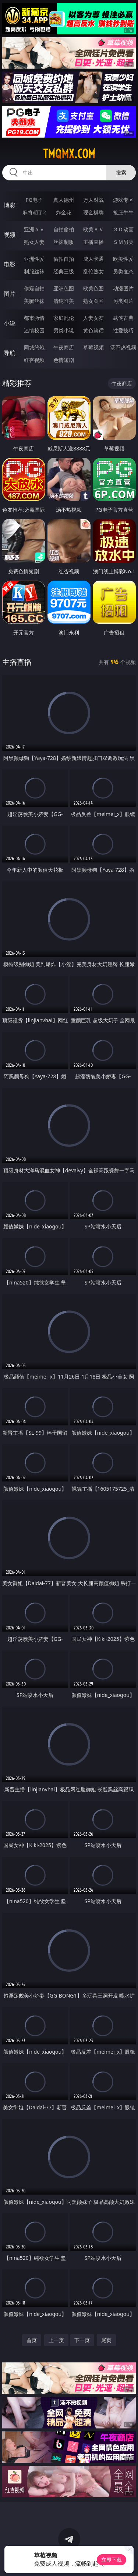 Image resolution: width=138 pixels, height=2576 pixels. Describe the element at coordinates (93, 288) in the screenshot. I see `欧美色图` at that location.